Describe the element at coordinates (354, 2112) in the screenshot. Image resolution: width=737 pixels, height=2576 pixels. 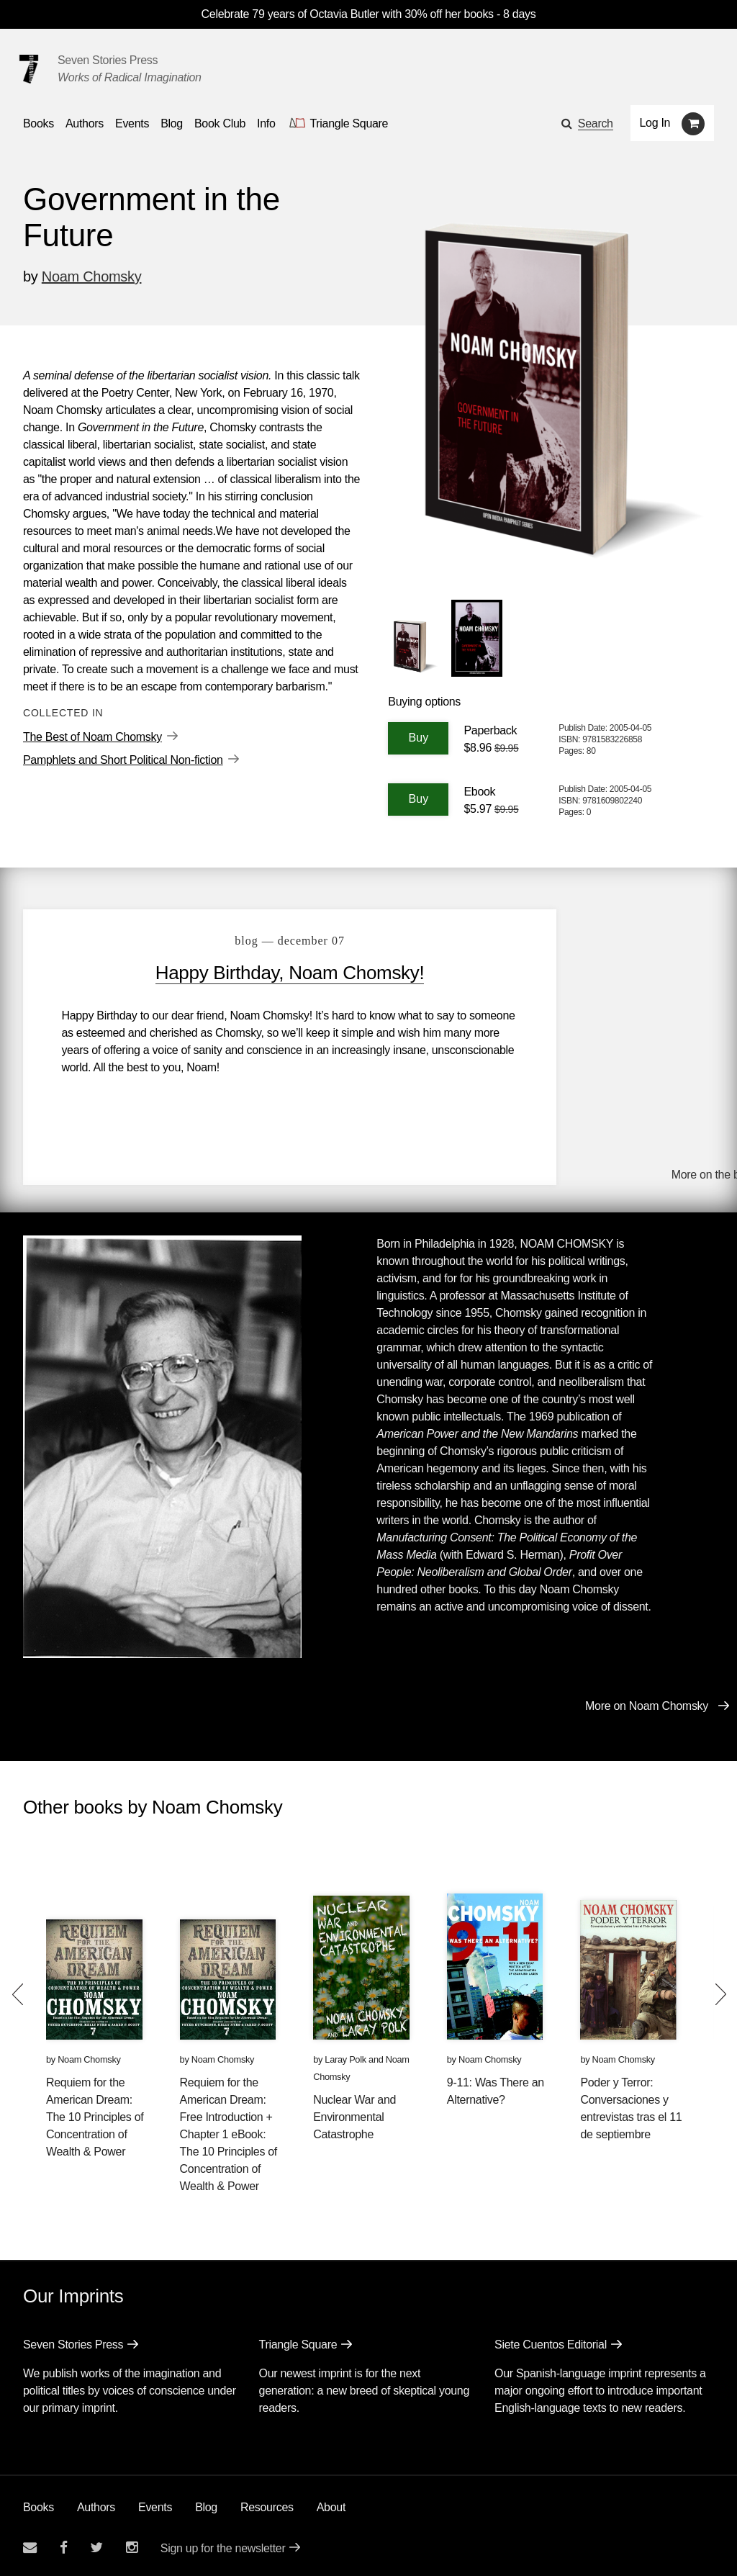
I see `Nuclear War and Environmental Catastrophe` at that location.